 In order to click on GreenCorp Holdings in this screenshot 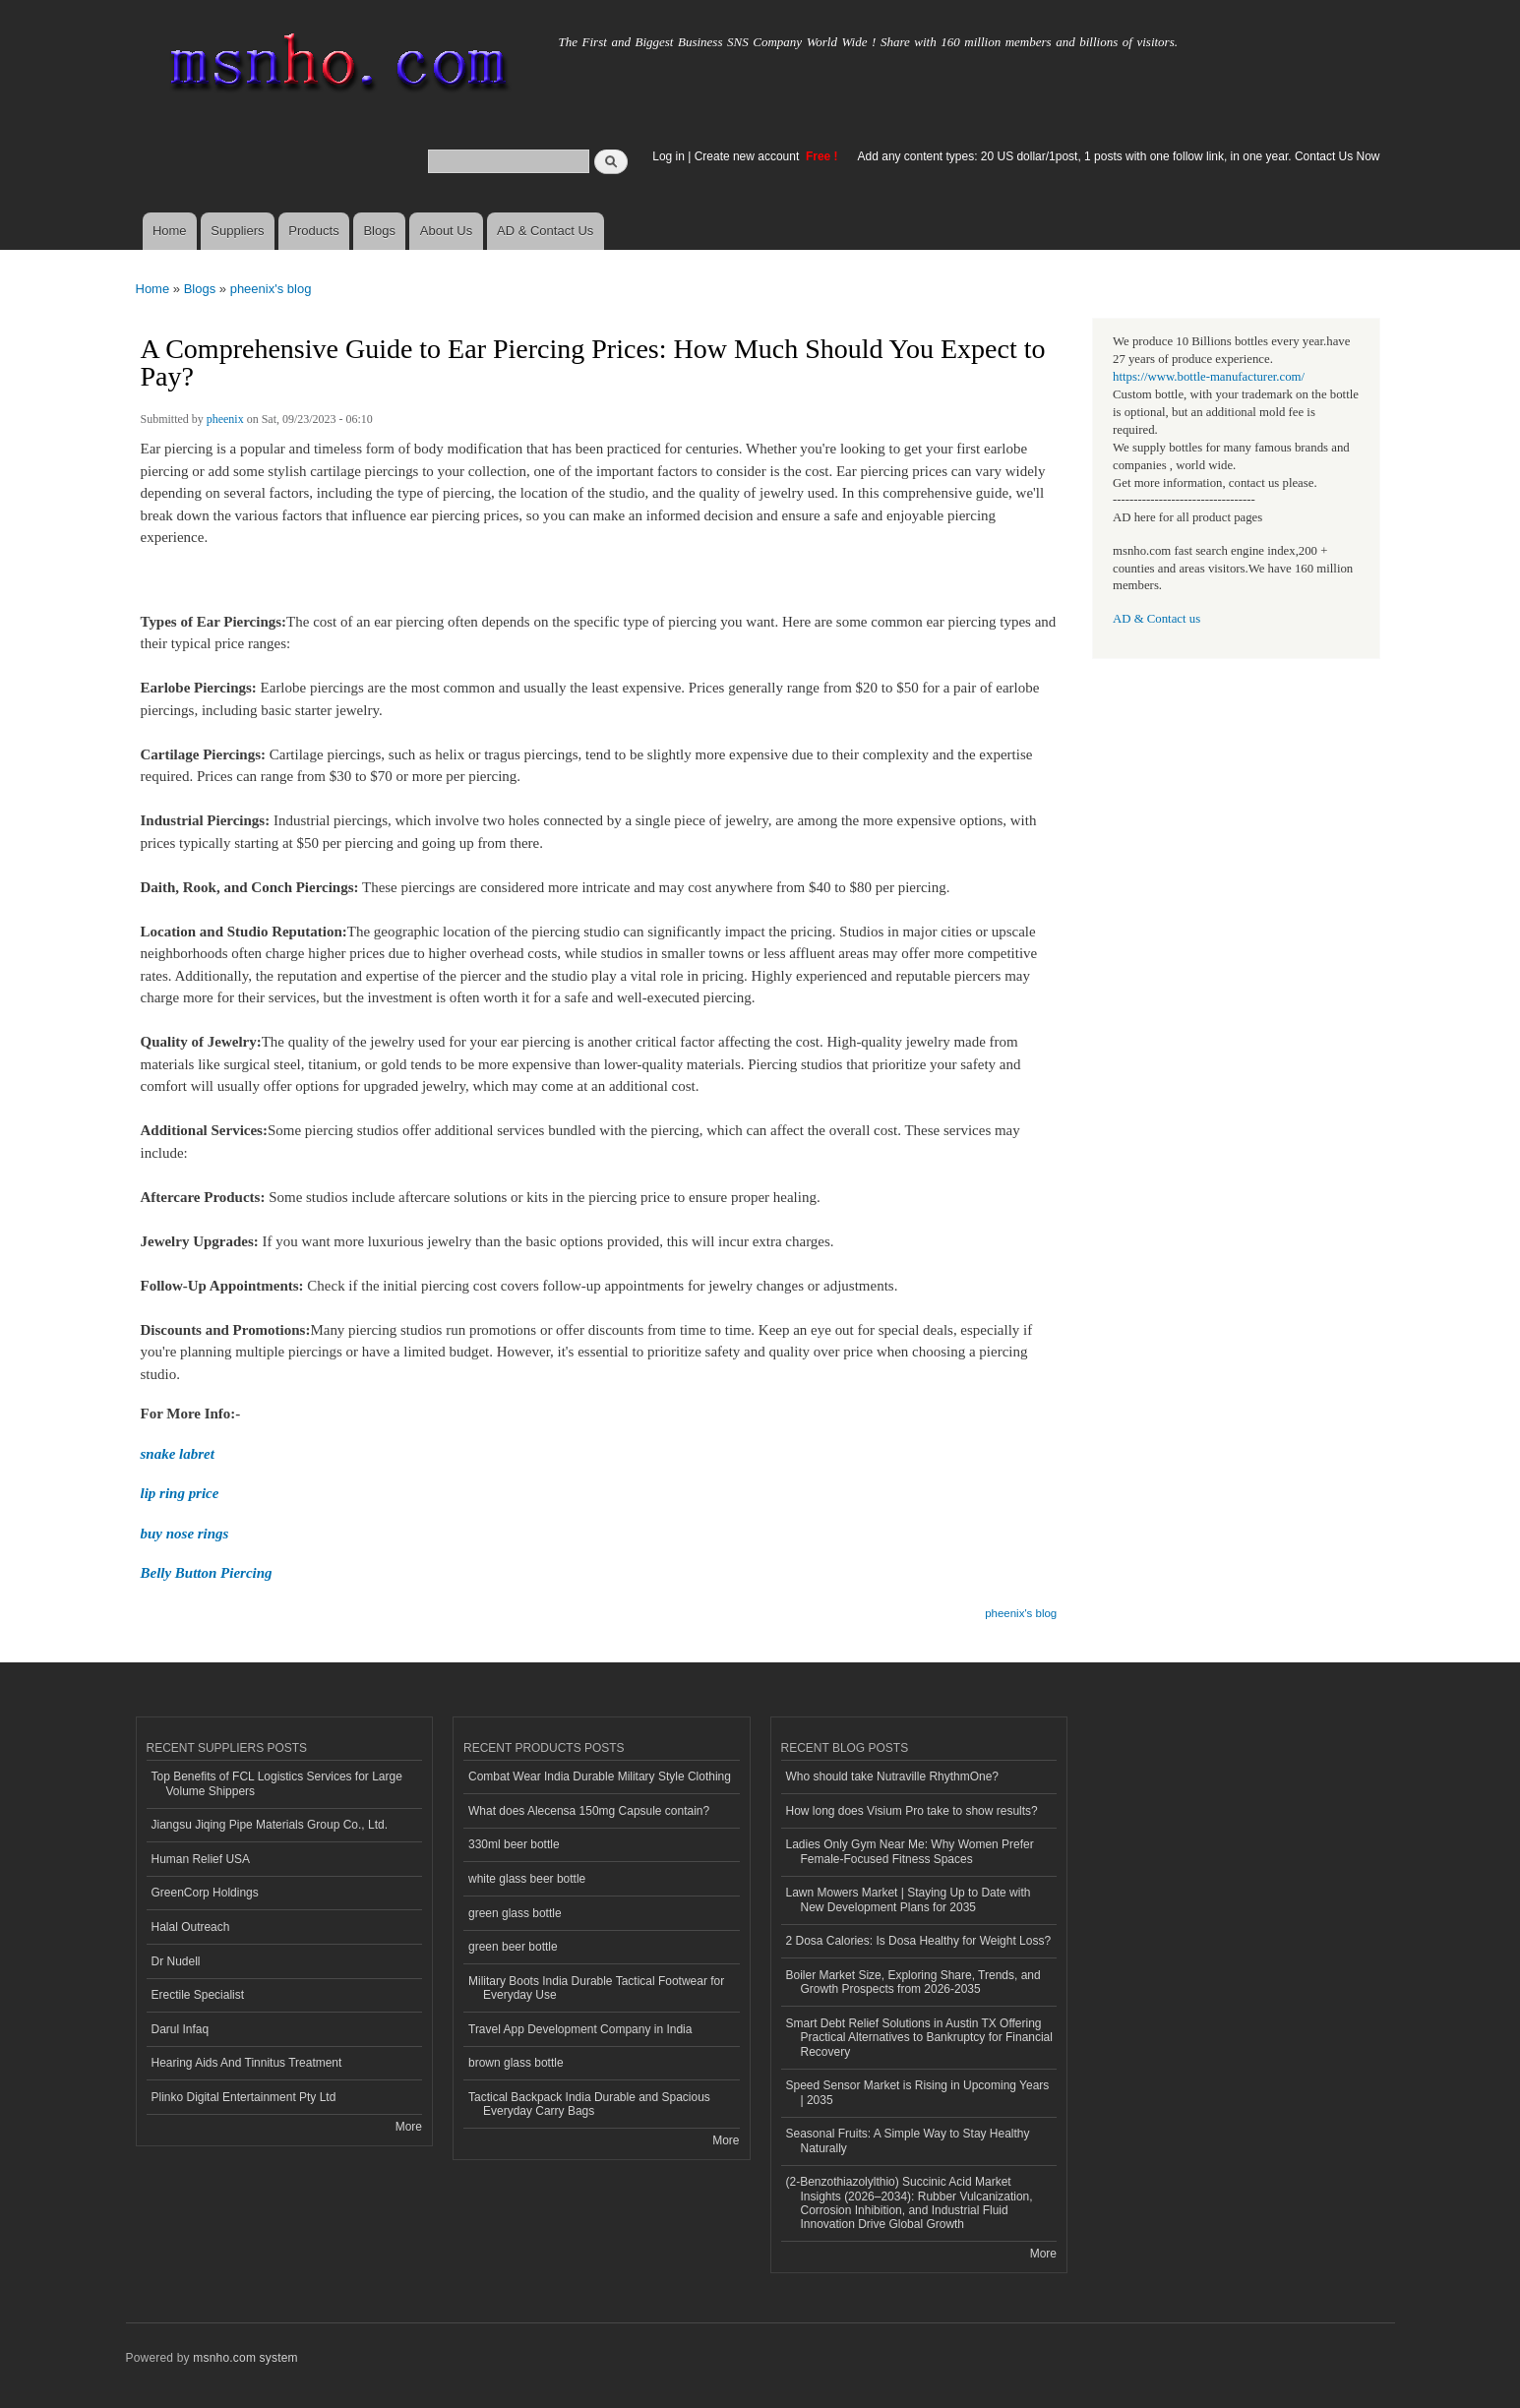, I will do `click(205, 1892)`.